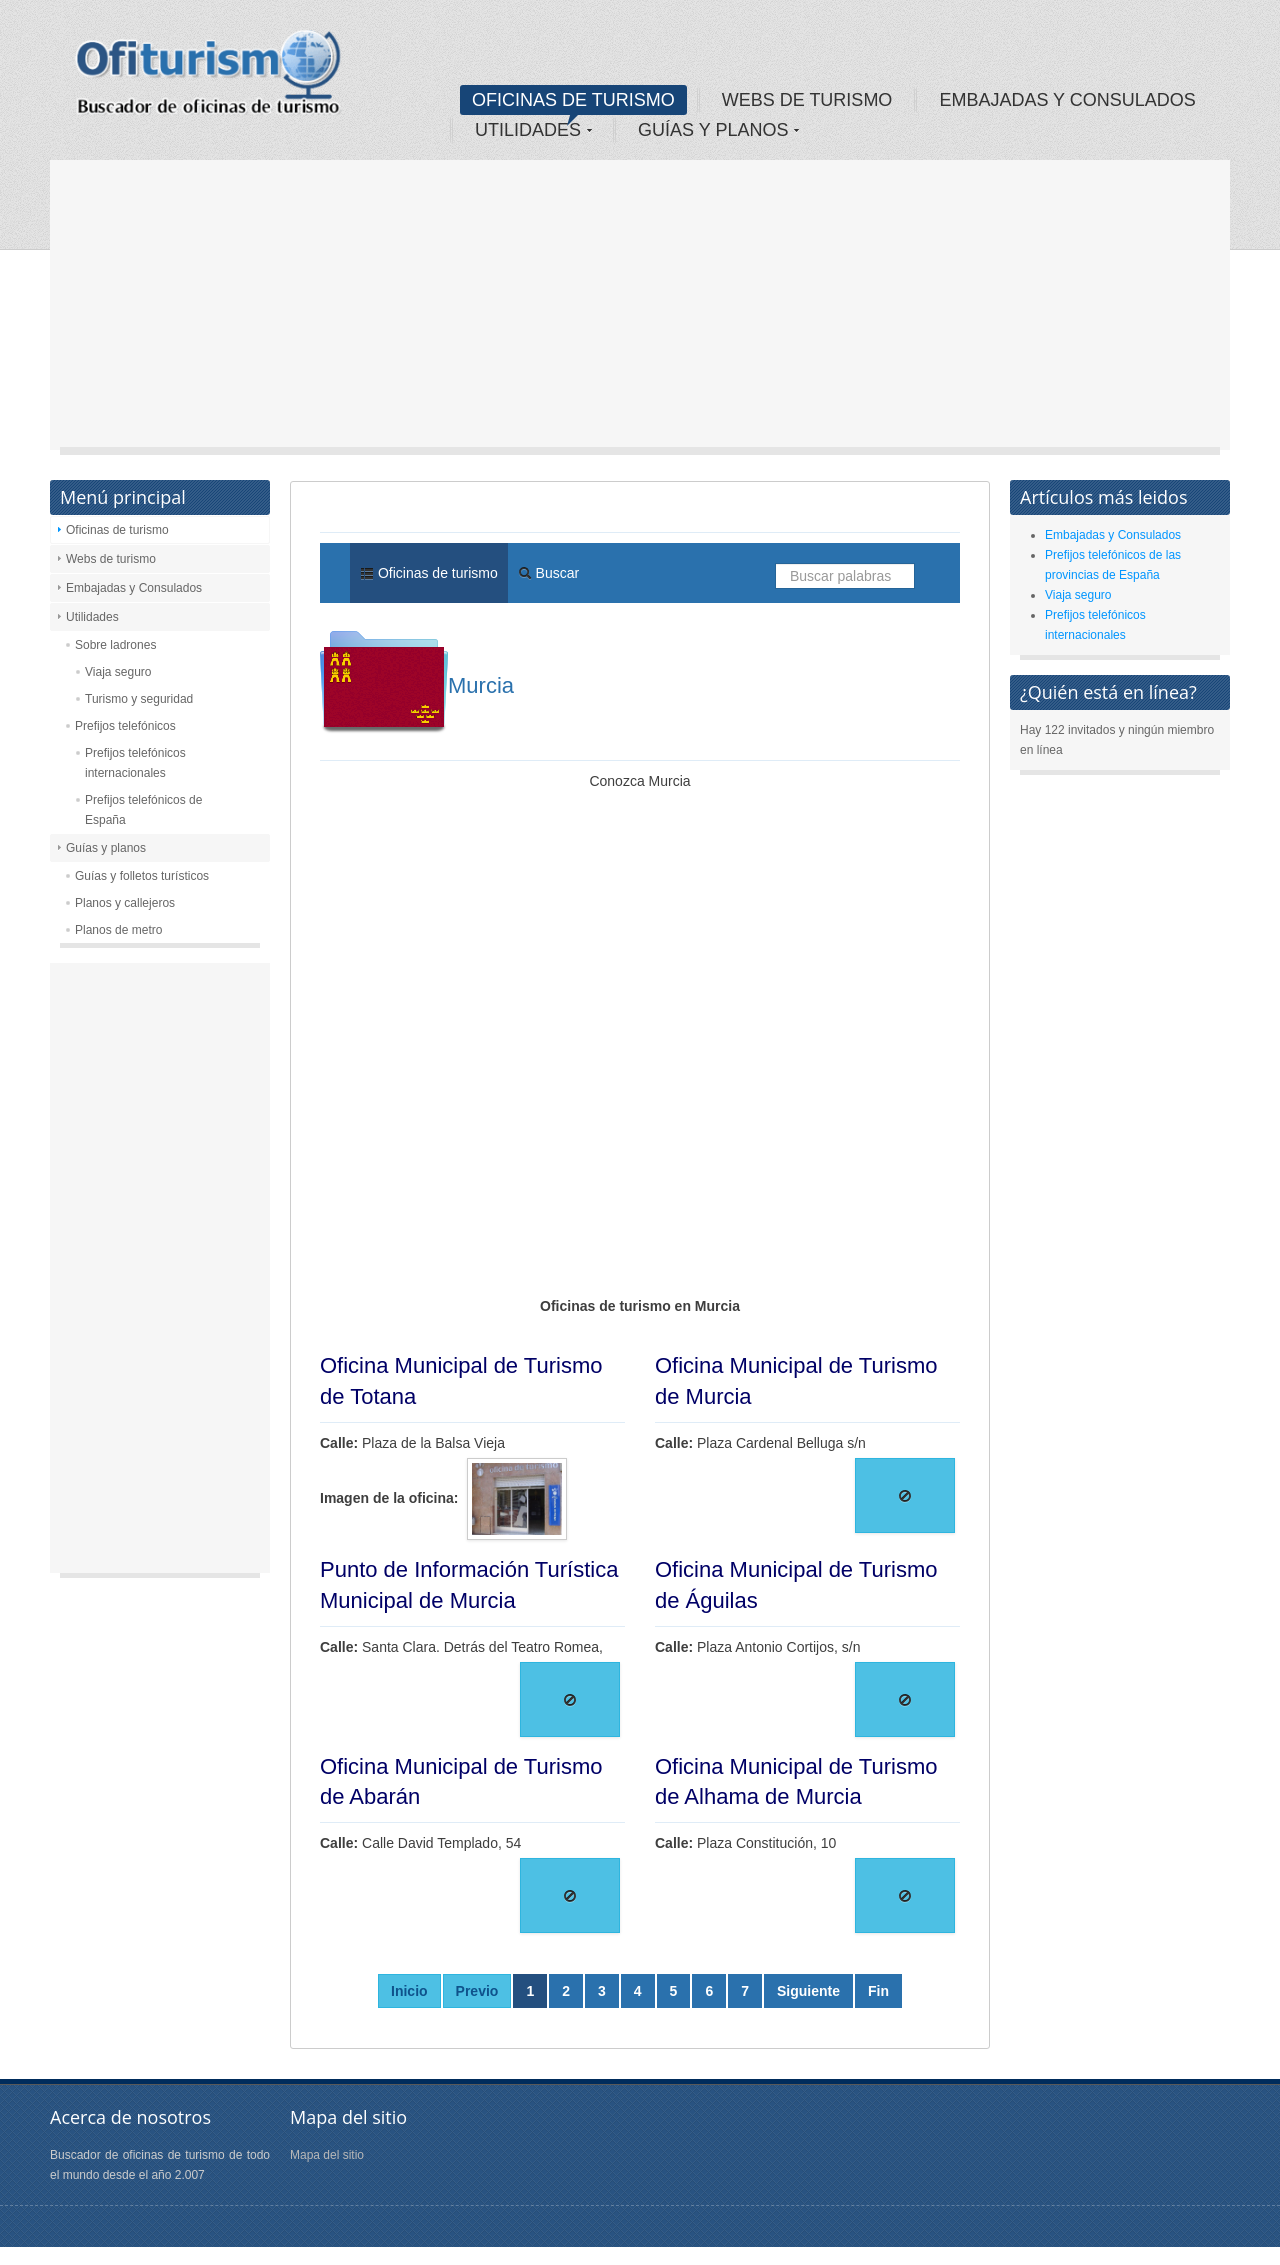 This screenshot has height=2265, width=1280. What do you see at coordinates (117, 530) in the screenshot?
I see `Oficinas de turismo` at bounding box center [117, 530].